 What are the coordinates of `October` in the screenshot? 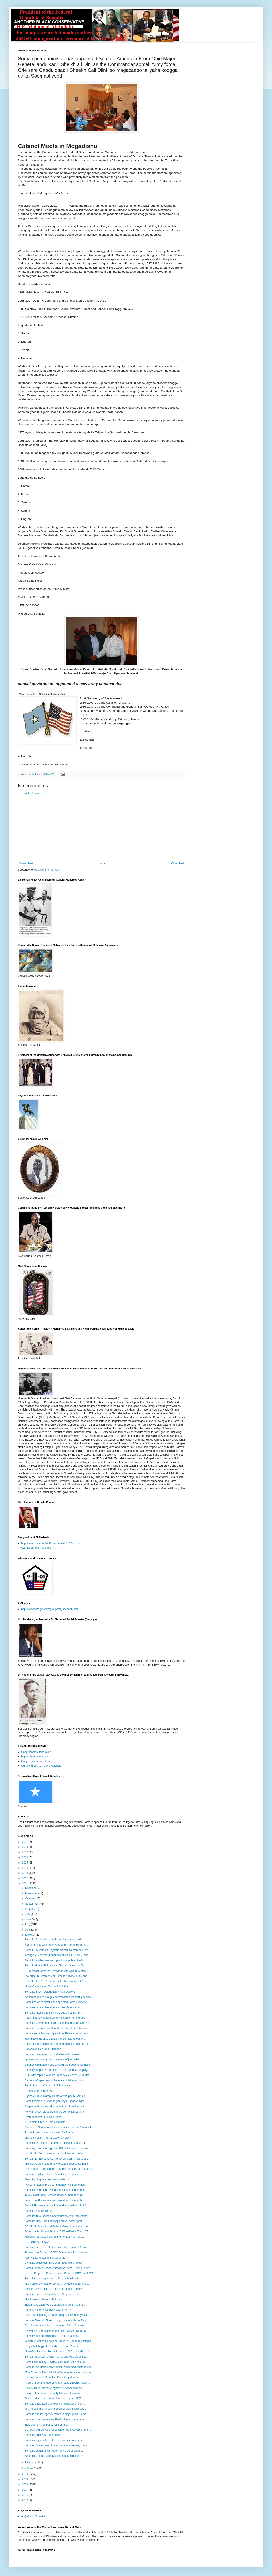 It's located at (30, 1898).